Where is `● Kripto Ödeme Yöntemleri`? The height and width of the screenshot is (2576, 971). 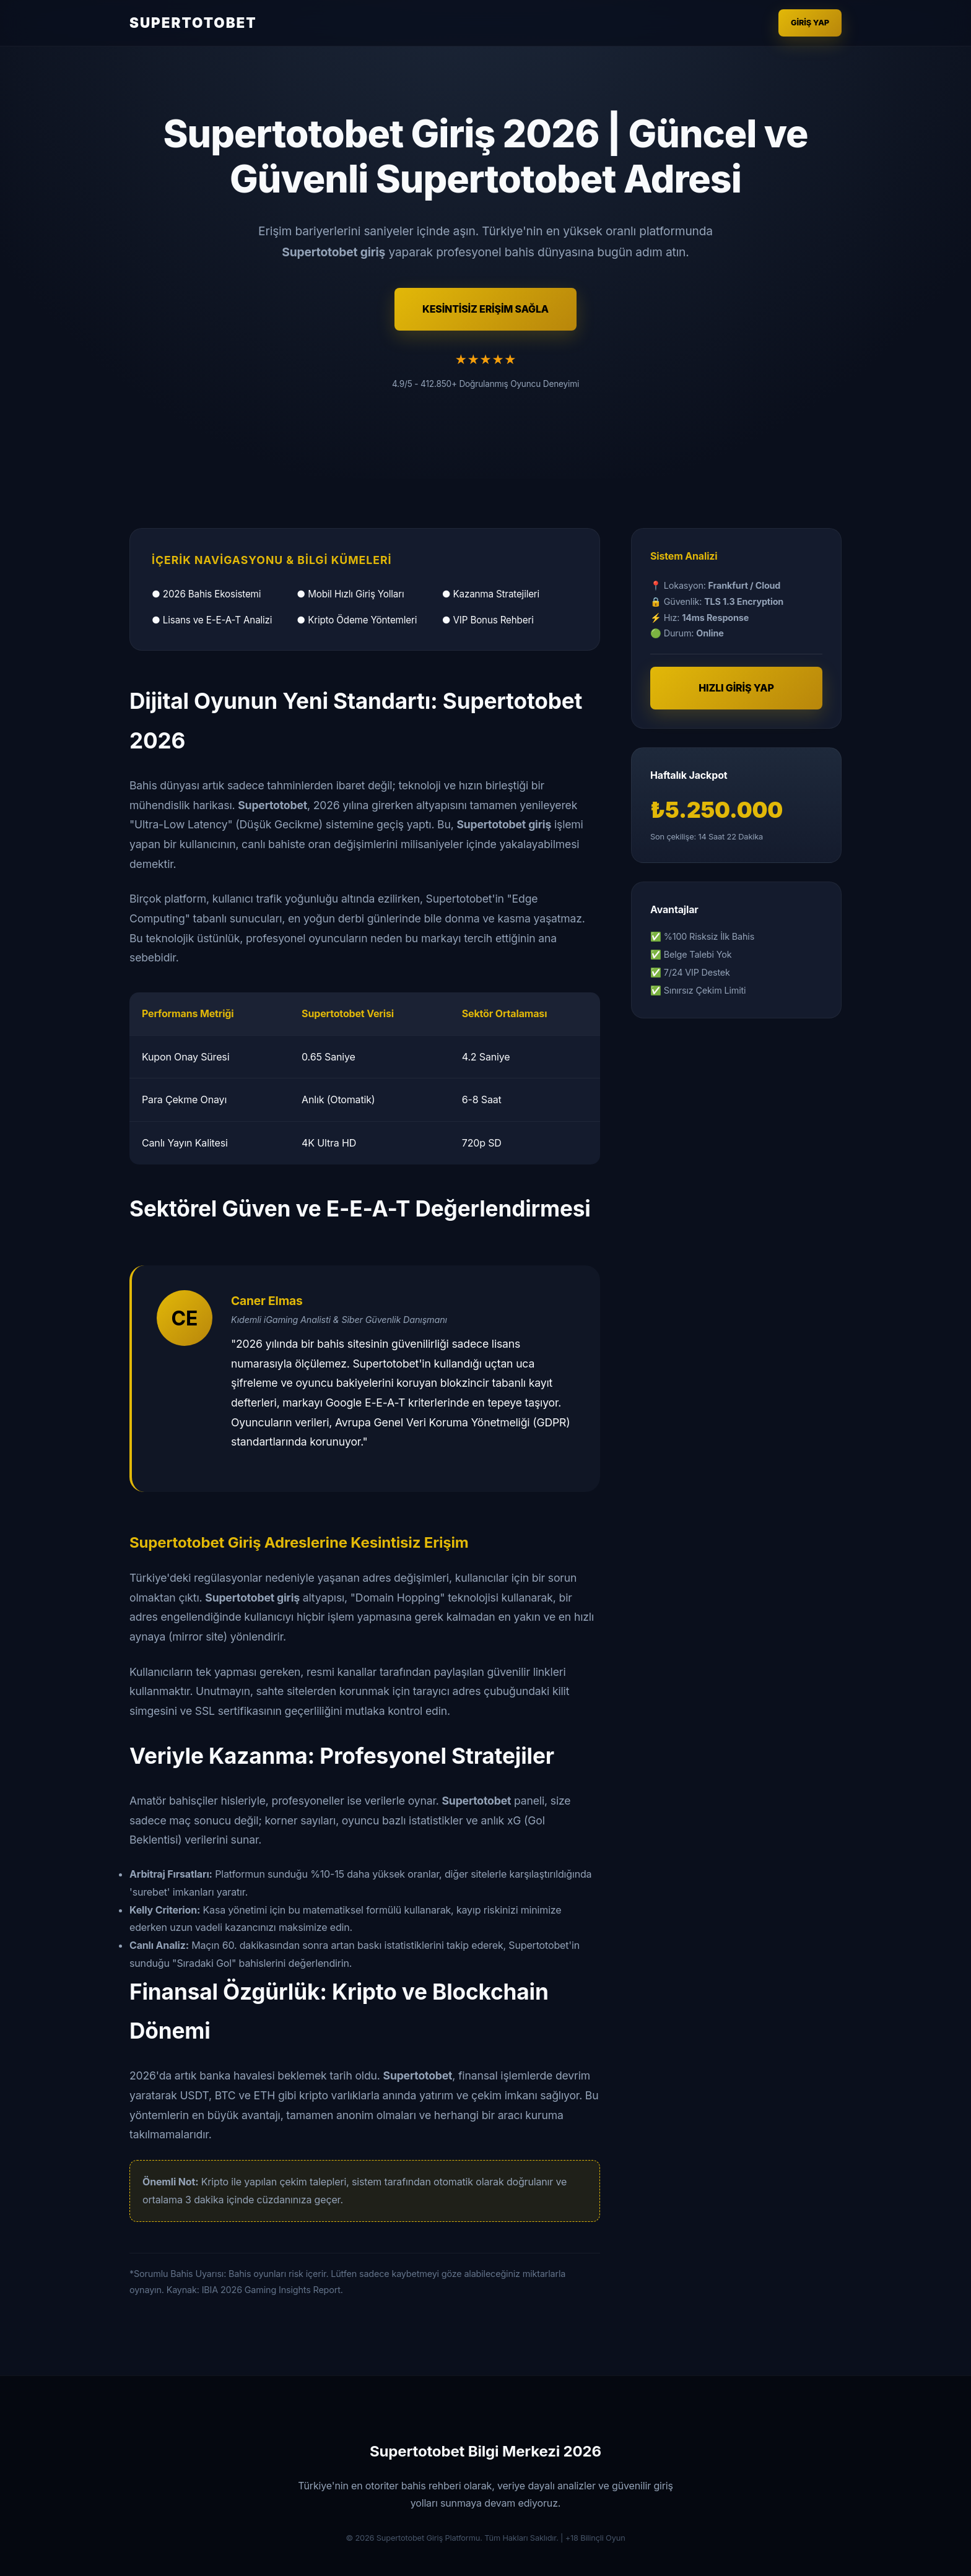 ● Kripto Ödeme Yöntemleri is located at coordinates (357, 620).